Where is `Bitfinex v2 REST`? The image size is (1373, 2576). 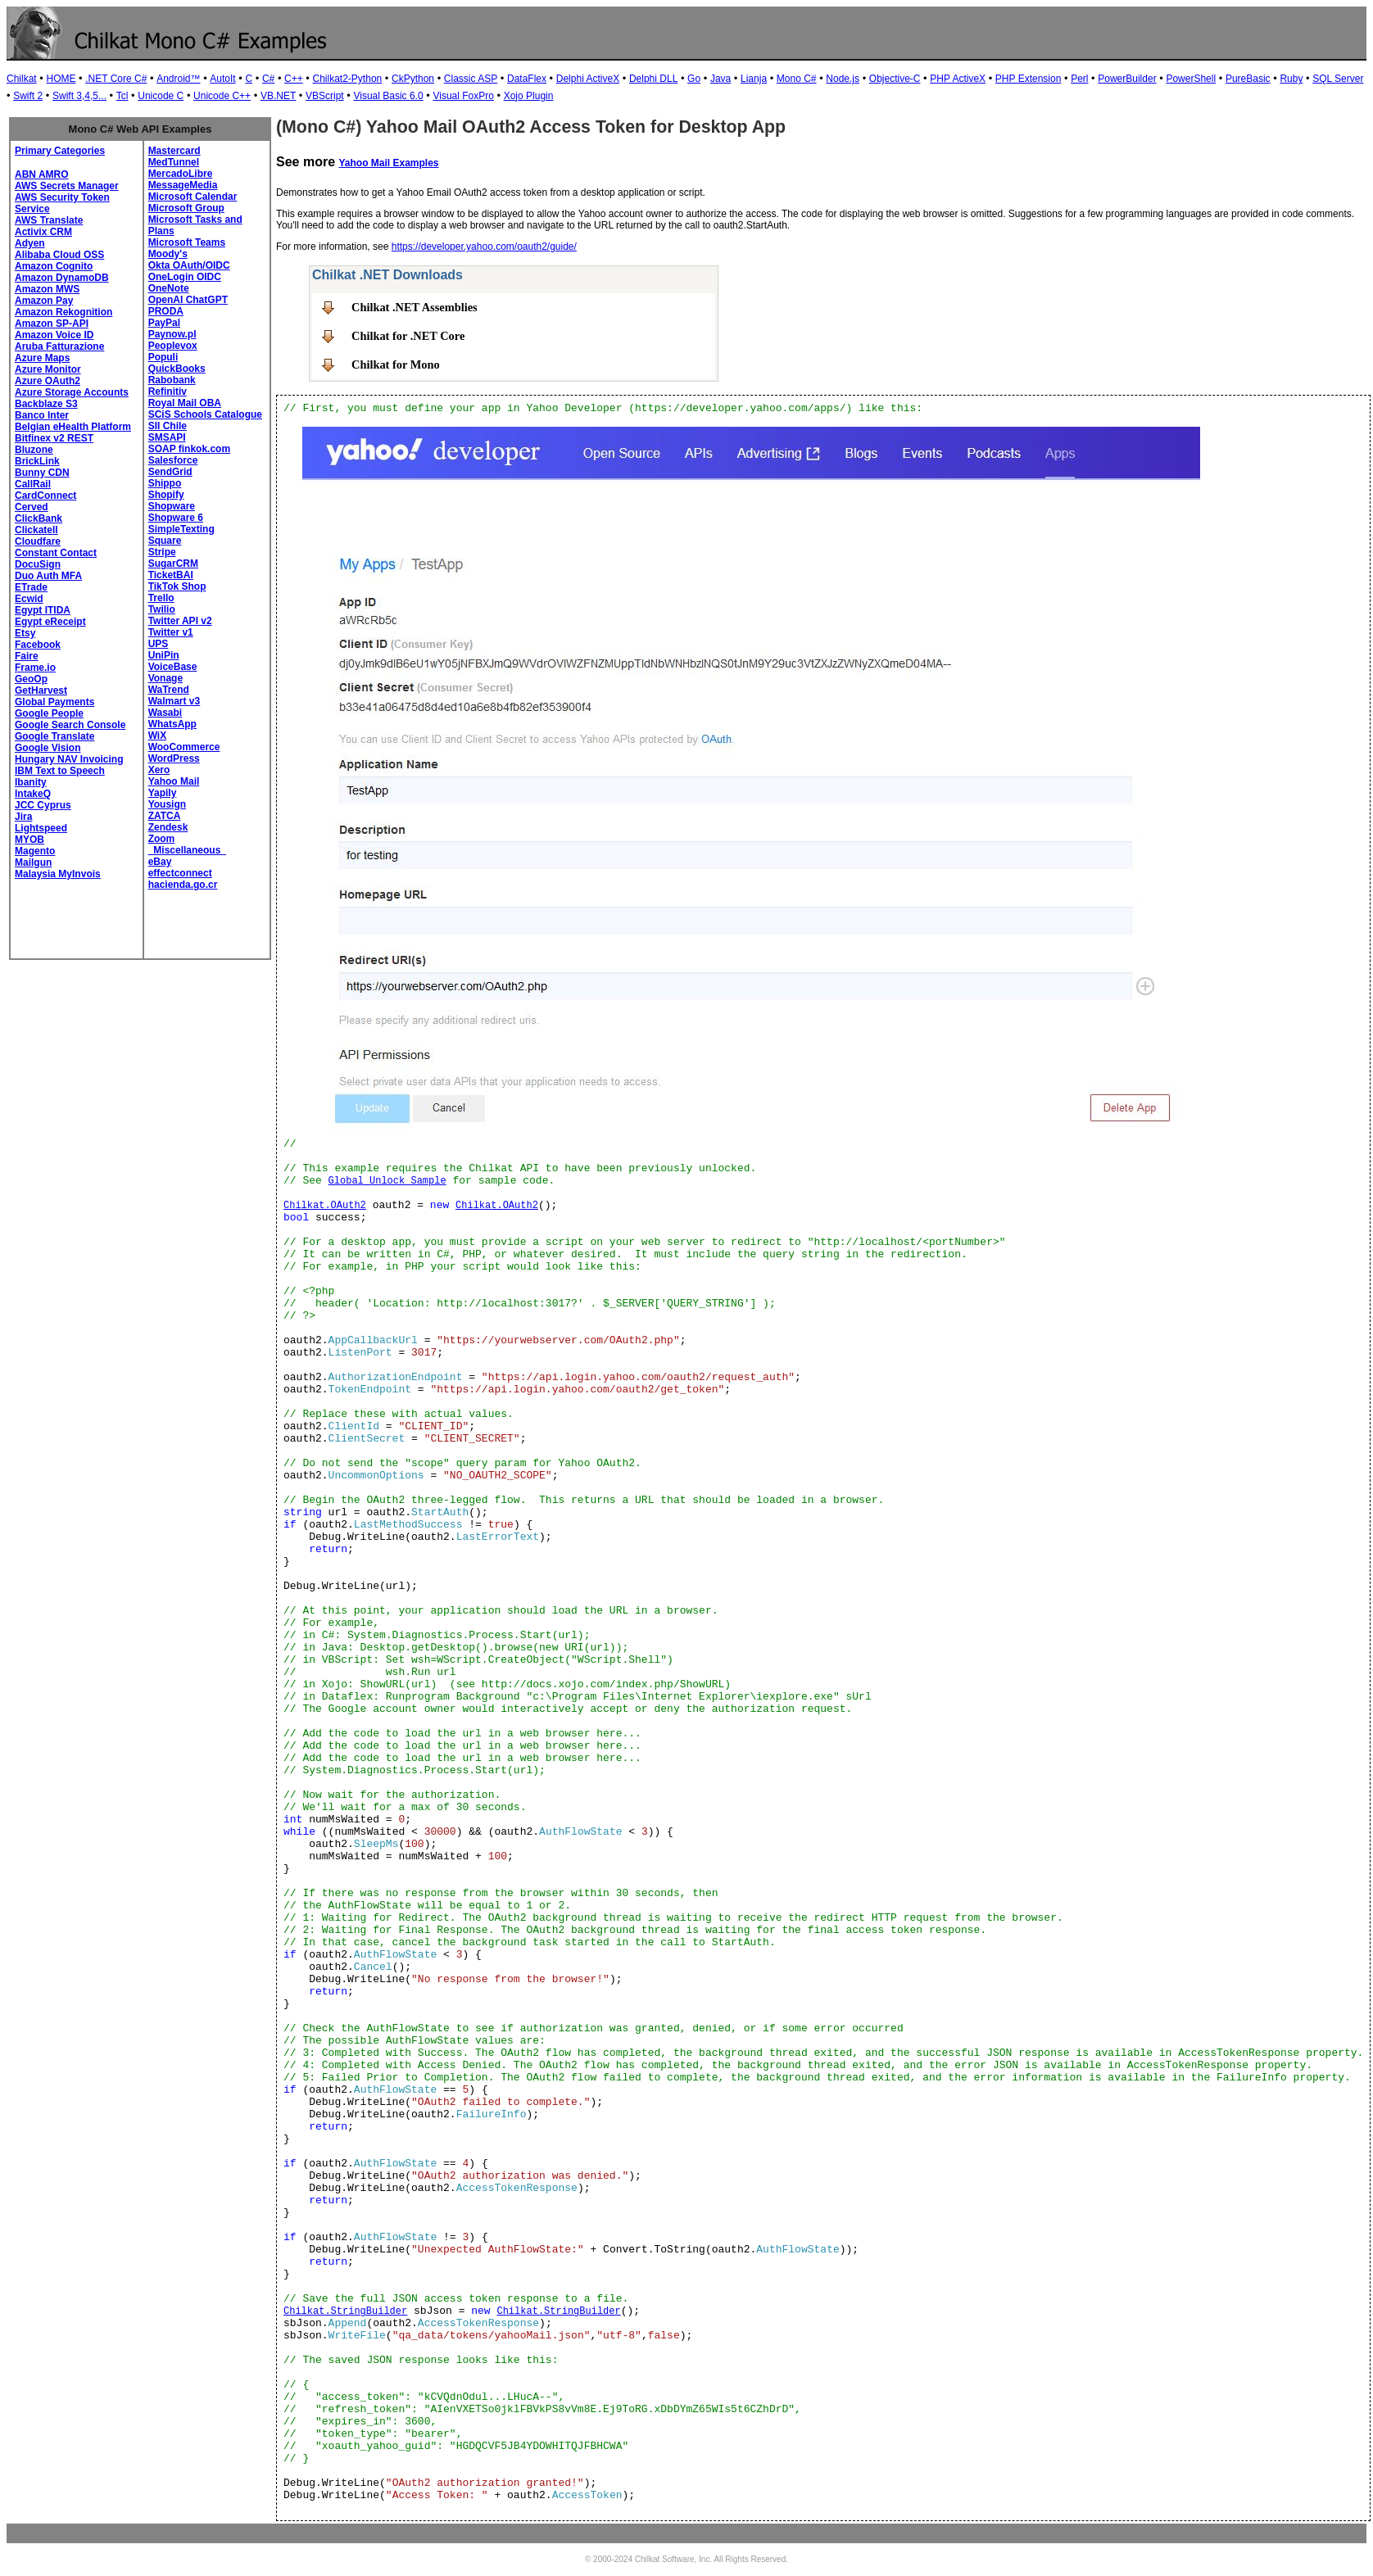
Bitfinex v2 REST is located at coordinates (54, 438).